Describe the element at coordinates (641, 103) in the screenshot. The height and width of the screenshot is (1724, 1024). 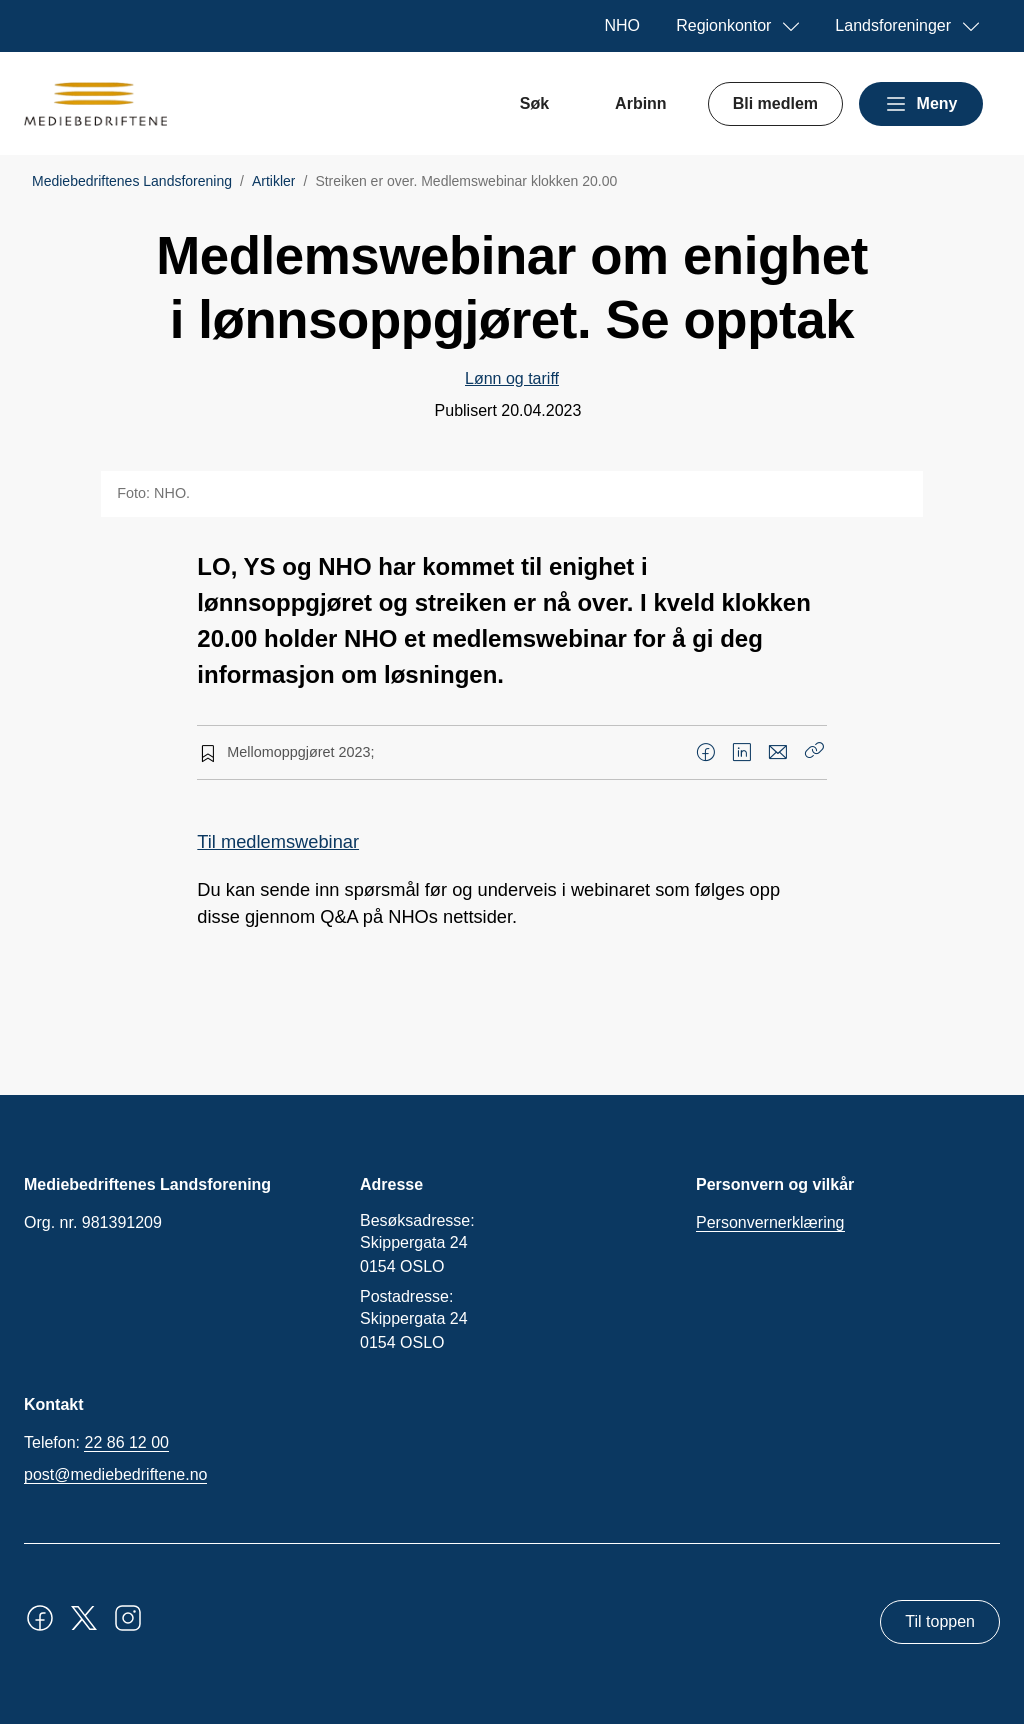
I see `Arbinn` at that location.